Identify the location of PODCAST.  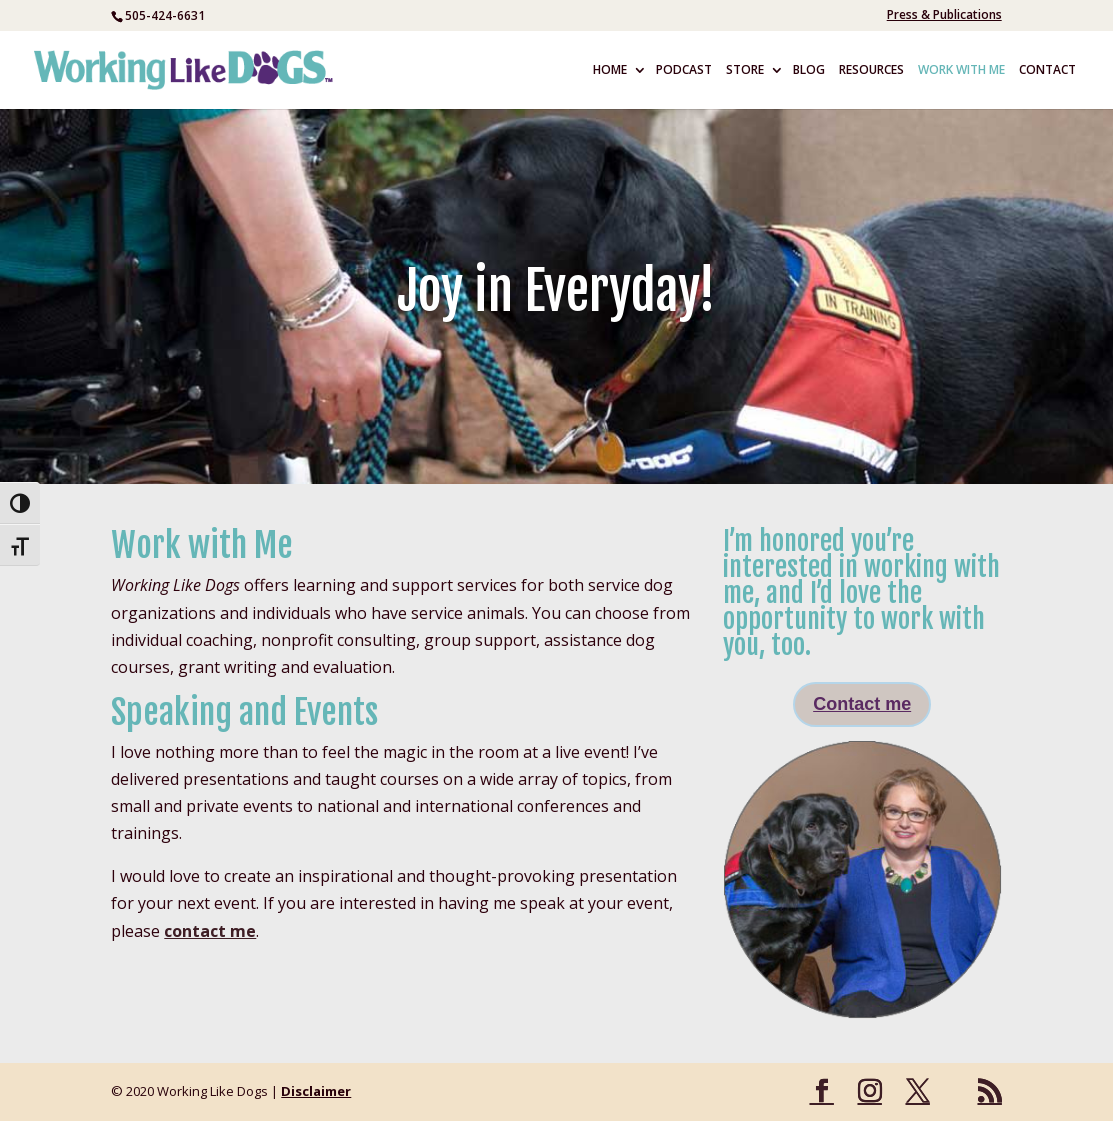
(684, 71).